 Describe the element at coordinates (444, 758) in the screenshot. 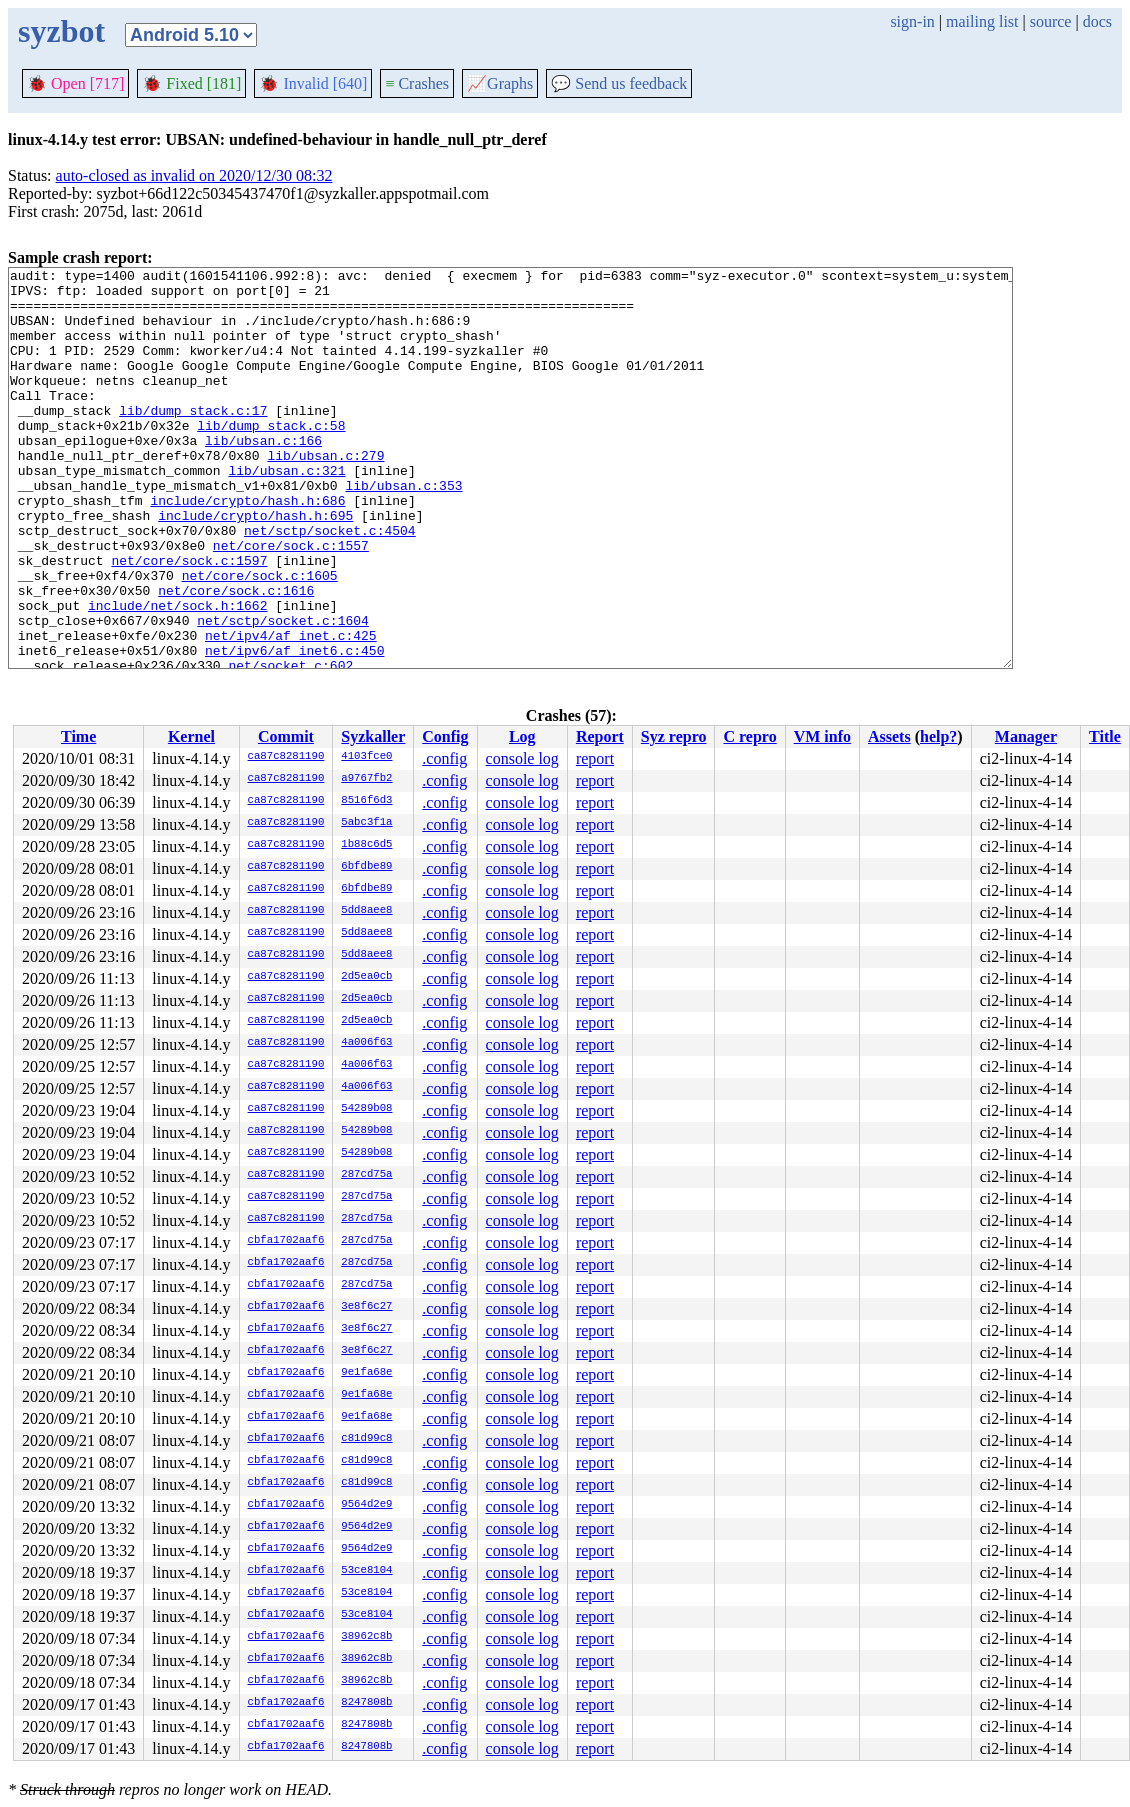

I see `.config` at that location.